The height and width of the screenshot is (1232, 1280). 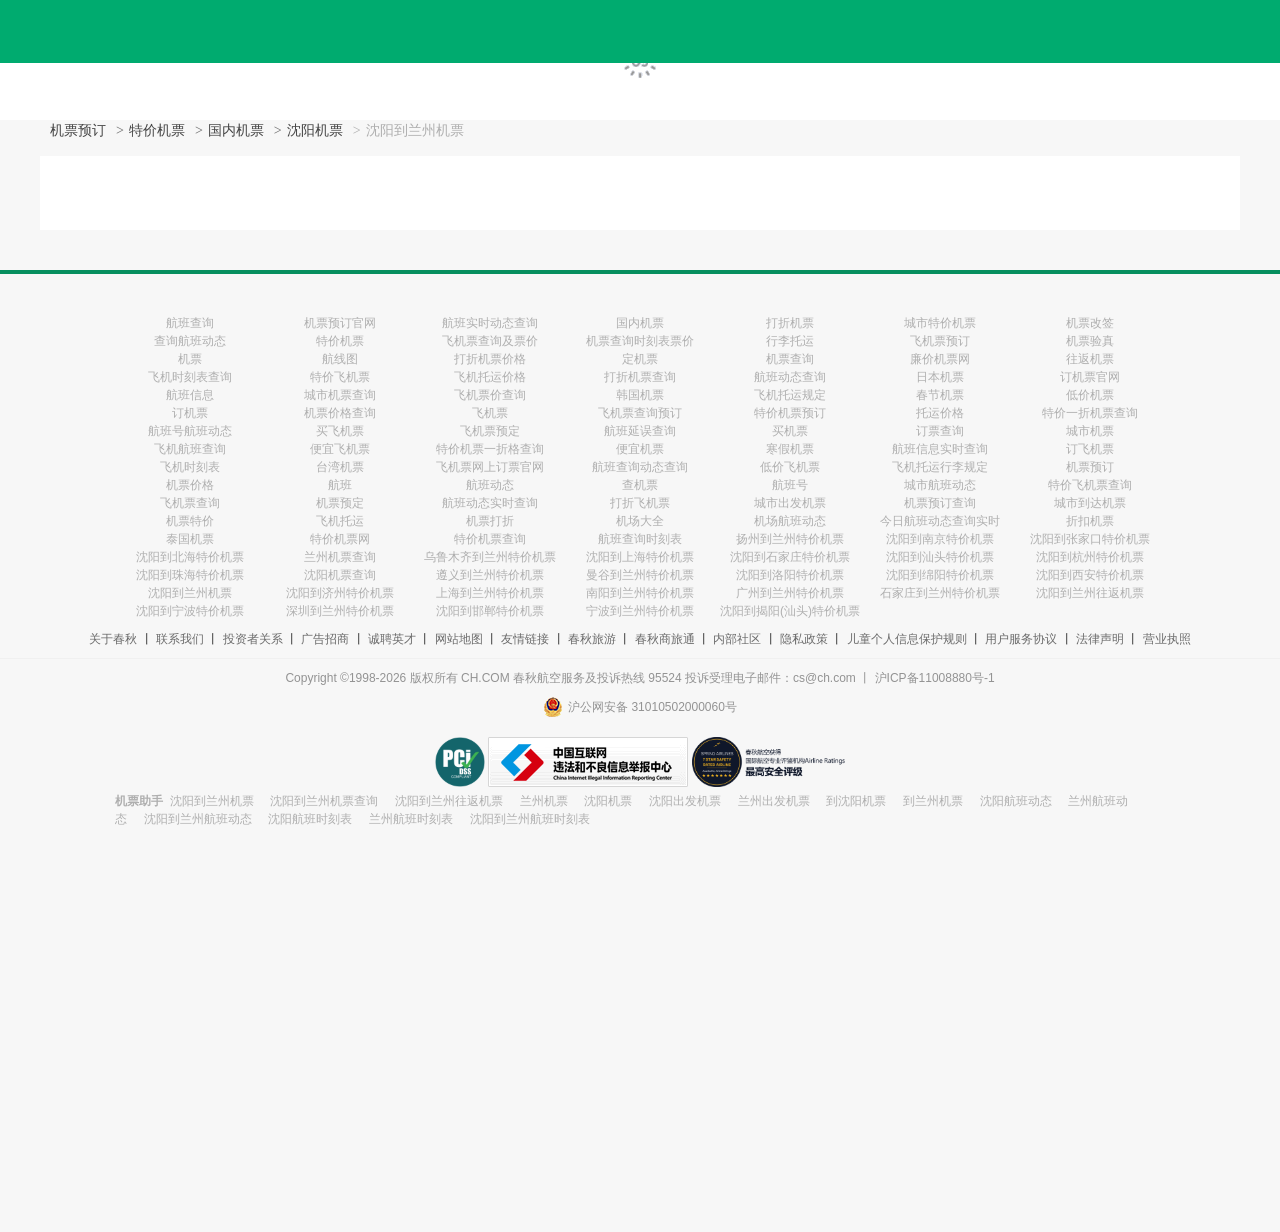 I want to click on 查询航班动态, so click(x=190, y=341).